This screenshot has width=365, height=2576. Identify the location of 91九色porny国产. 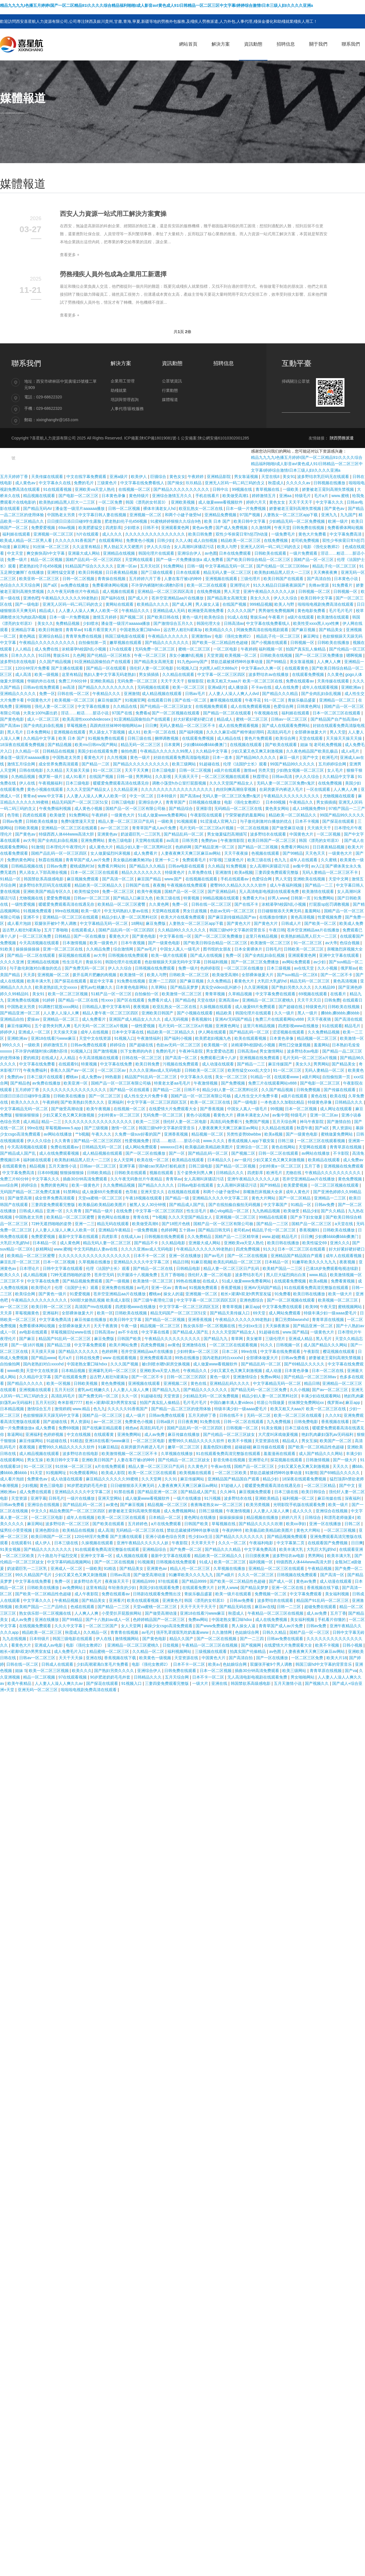
(192, 661).